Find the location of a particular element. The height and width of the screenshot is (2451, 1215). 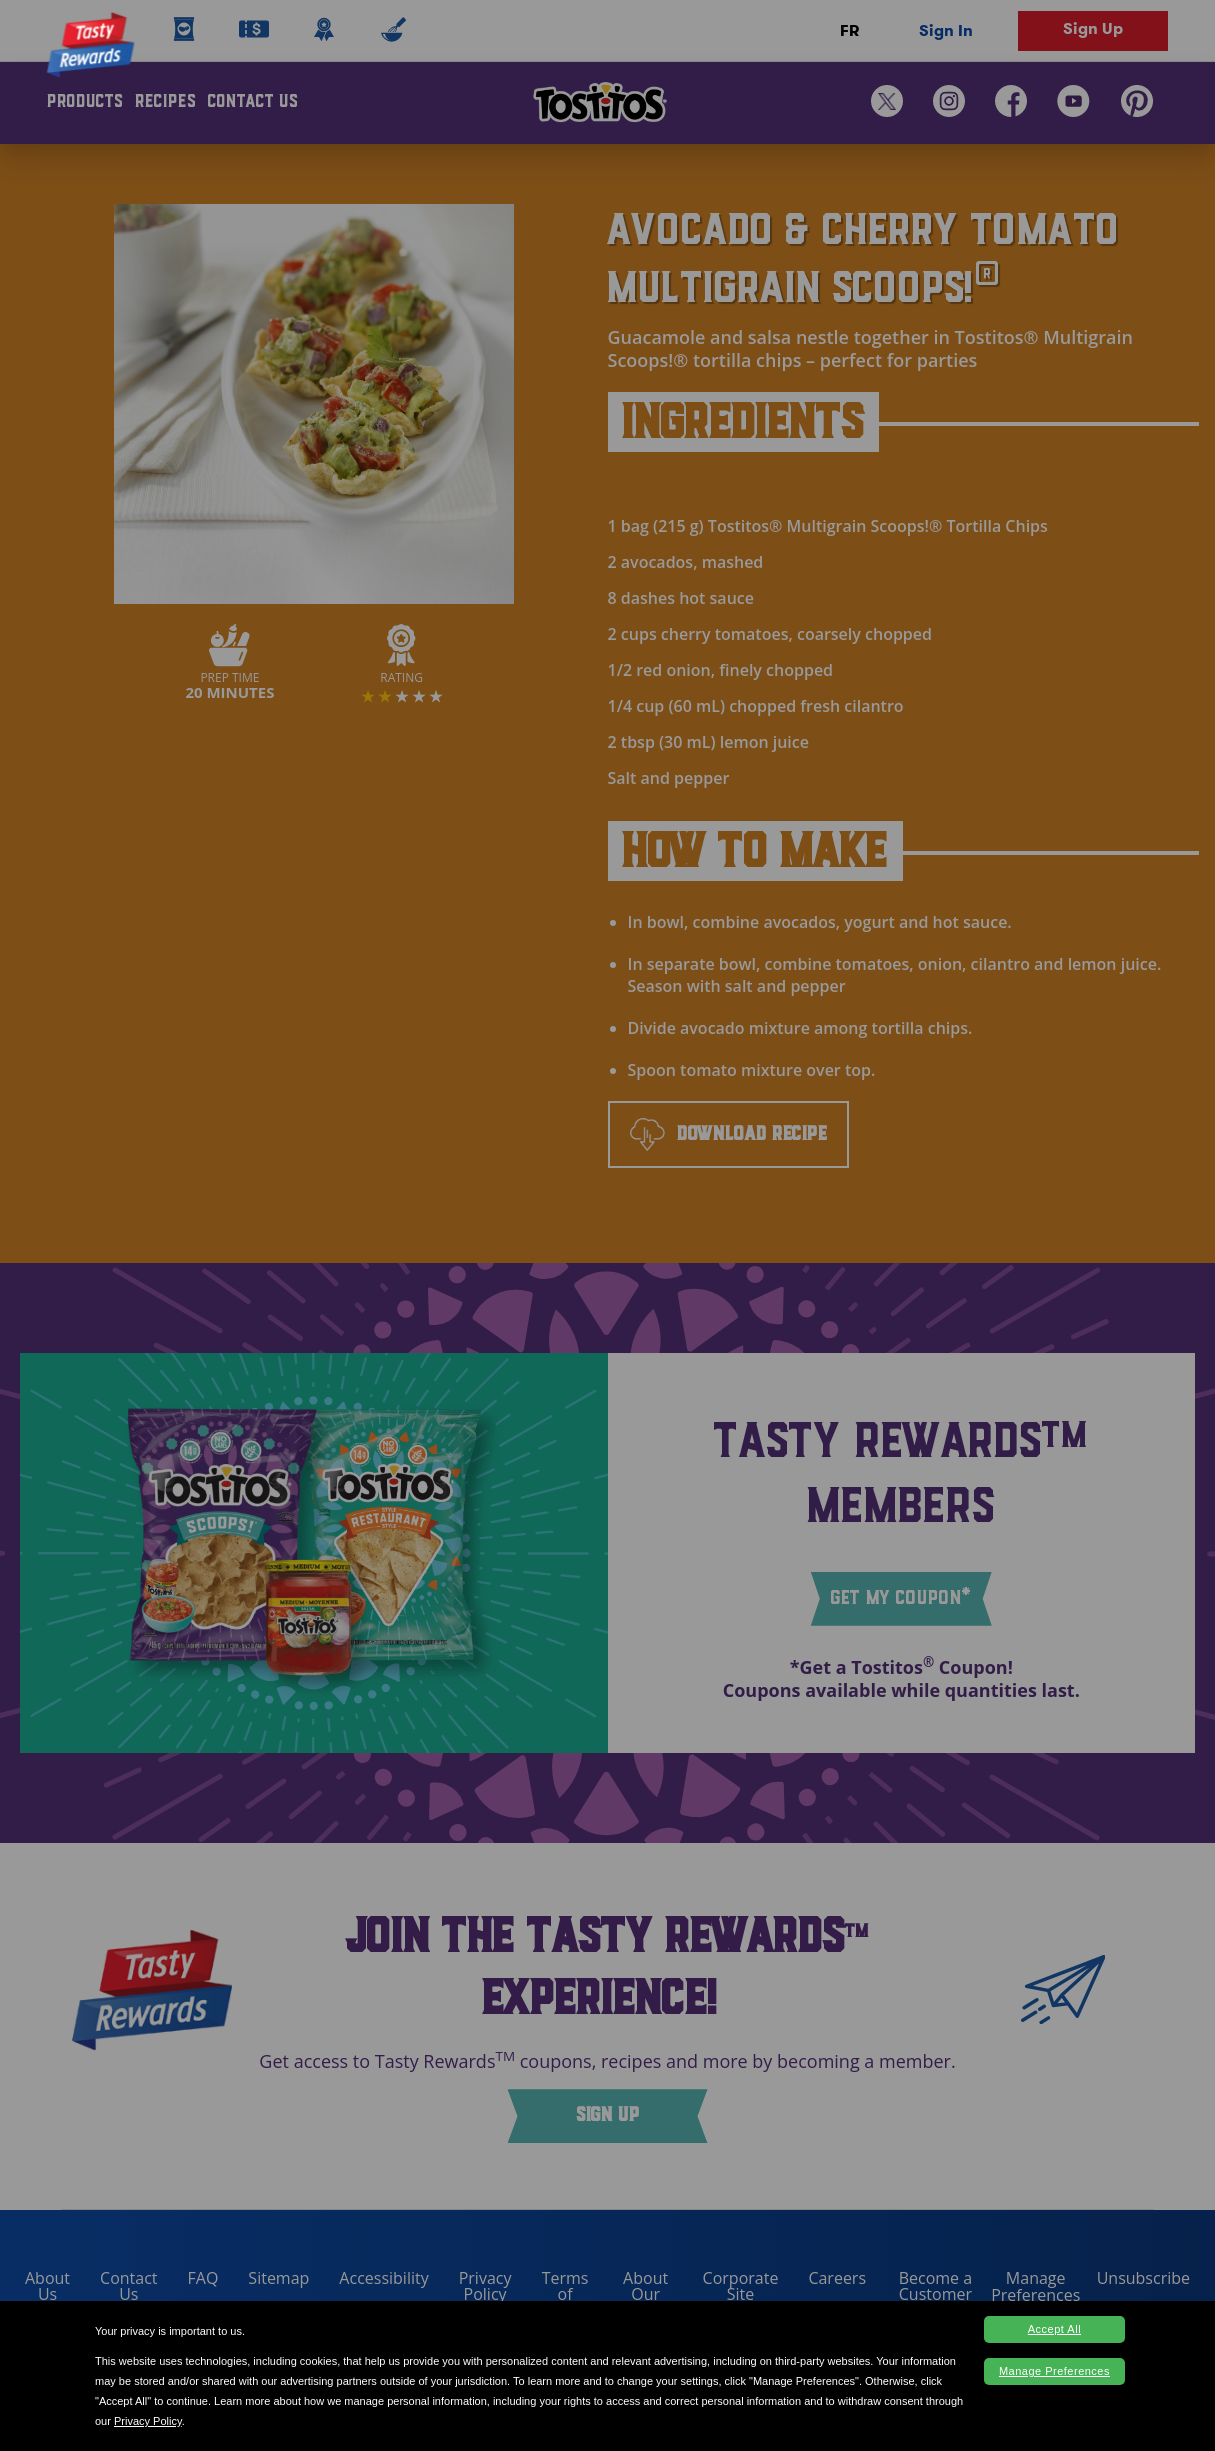

Accept All is located at coordinates (1054, 2329).